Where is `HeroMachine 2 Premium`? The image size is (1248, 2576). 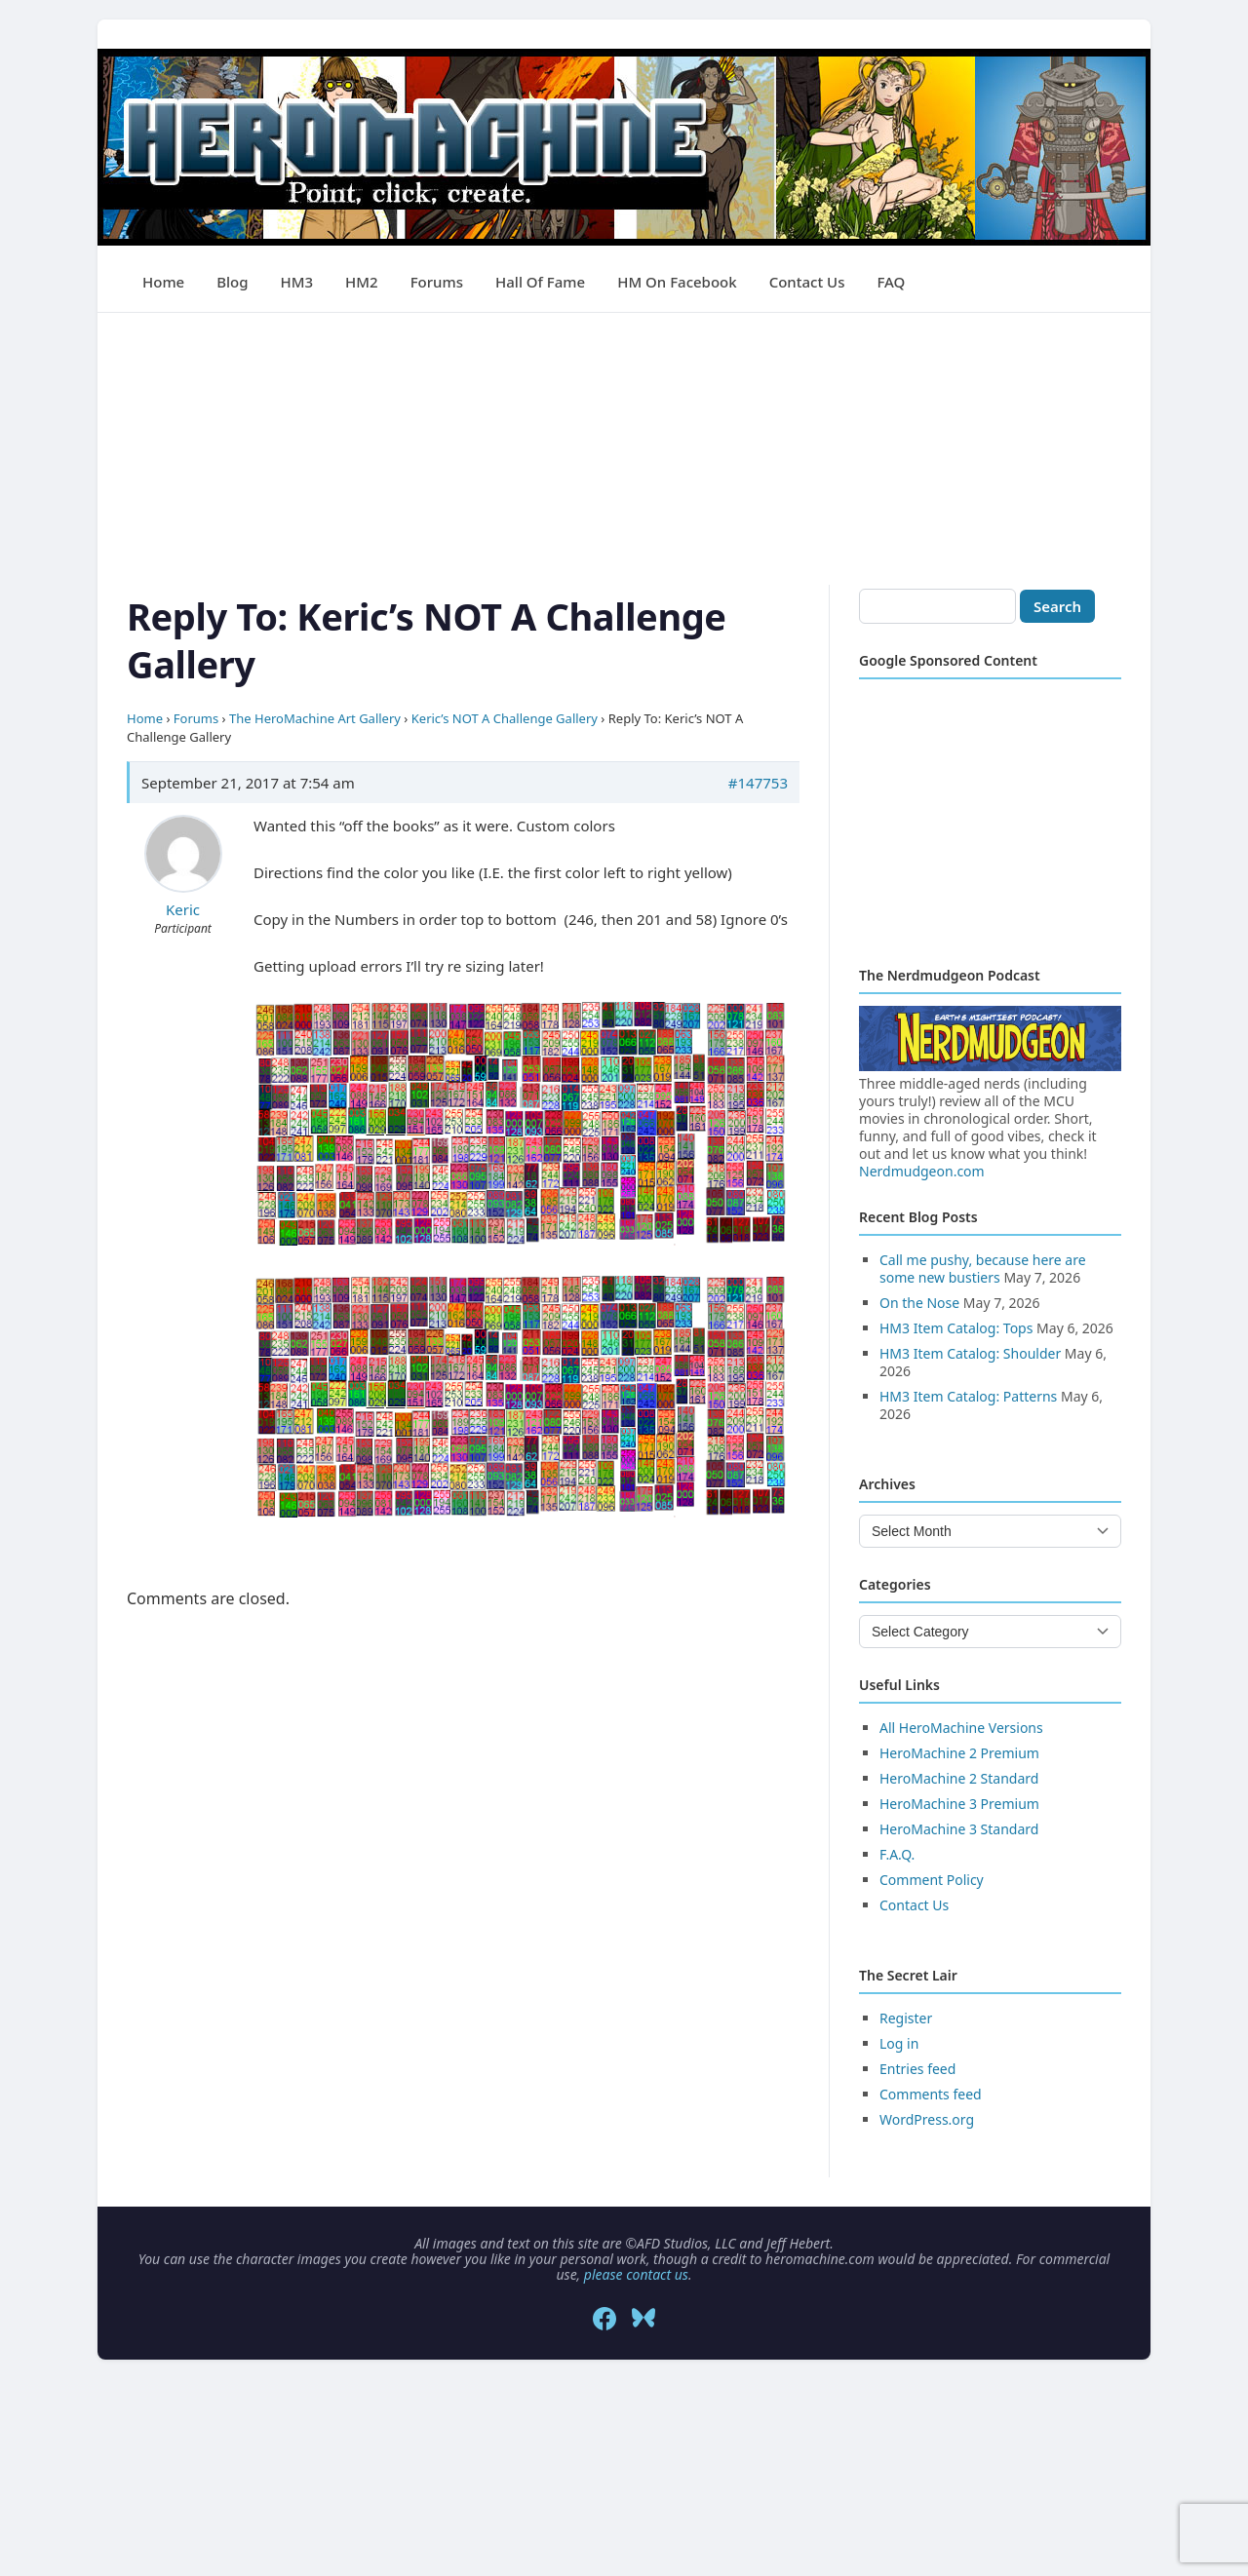 HeroMachine 2 Premium is located at coordinates (959, 1753).